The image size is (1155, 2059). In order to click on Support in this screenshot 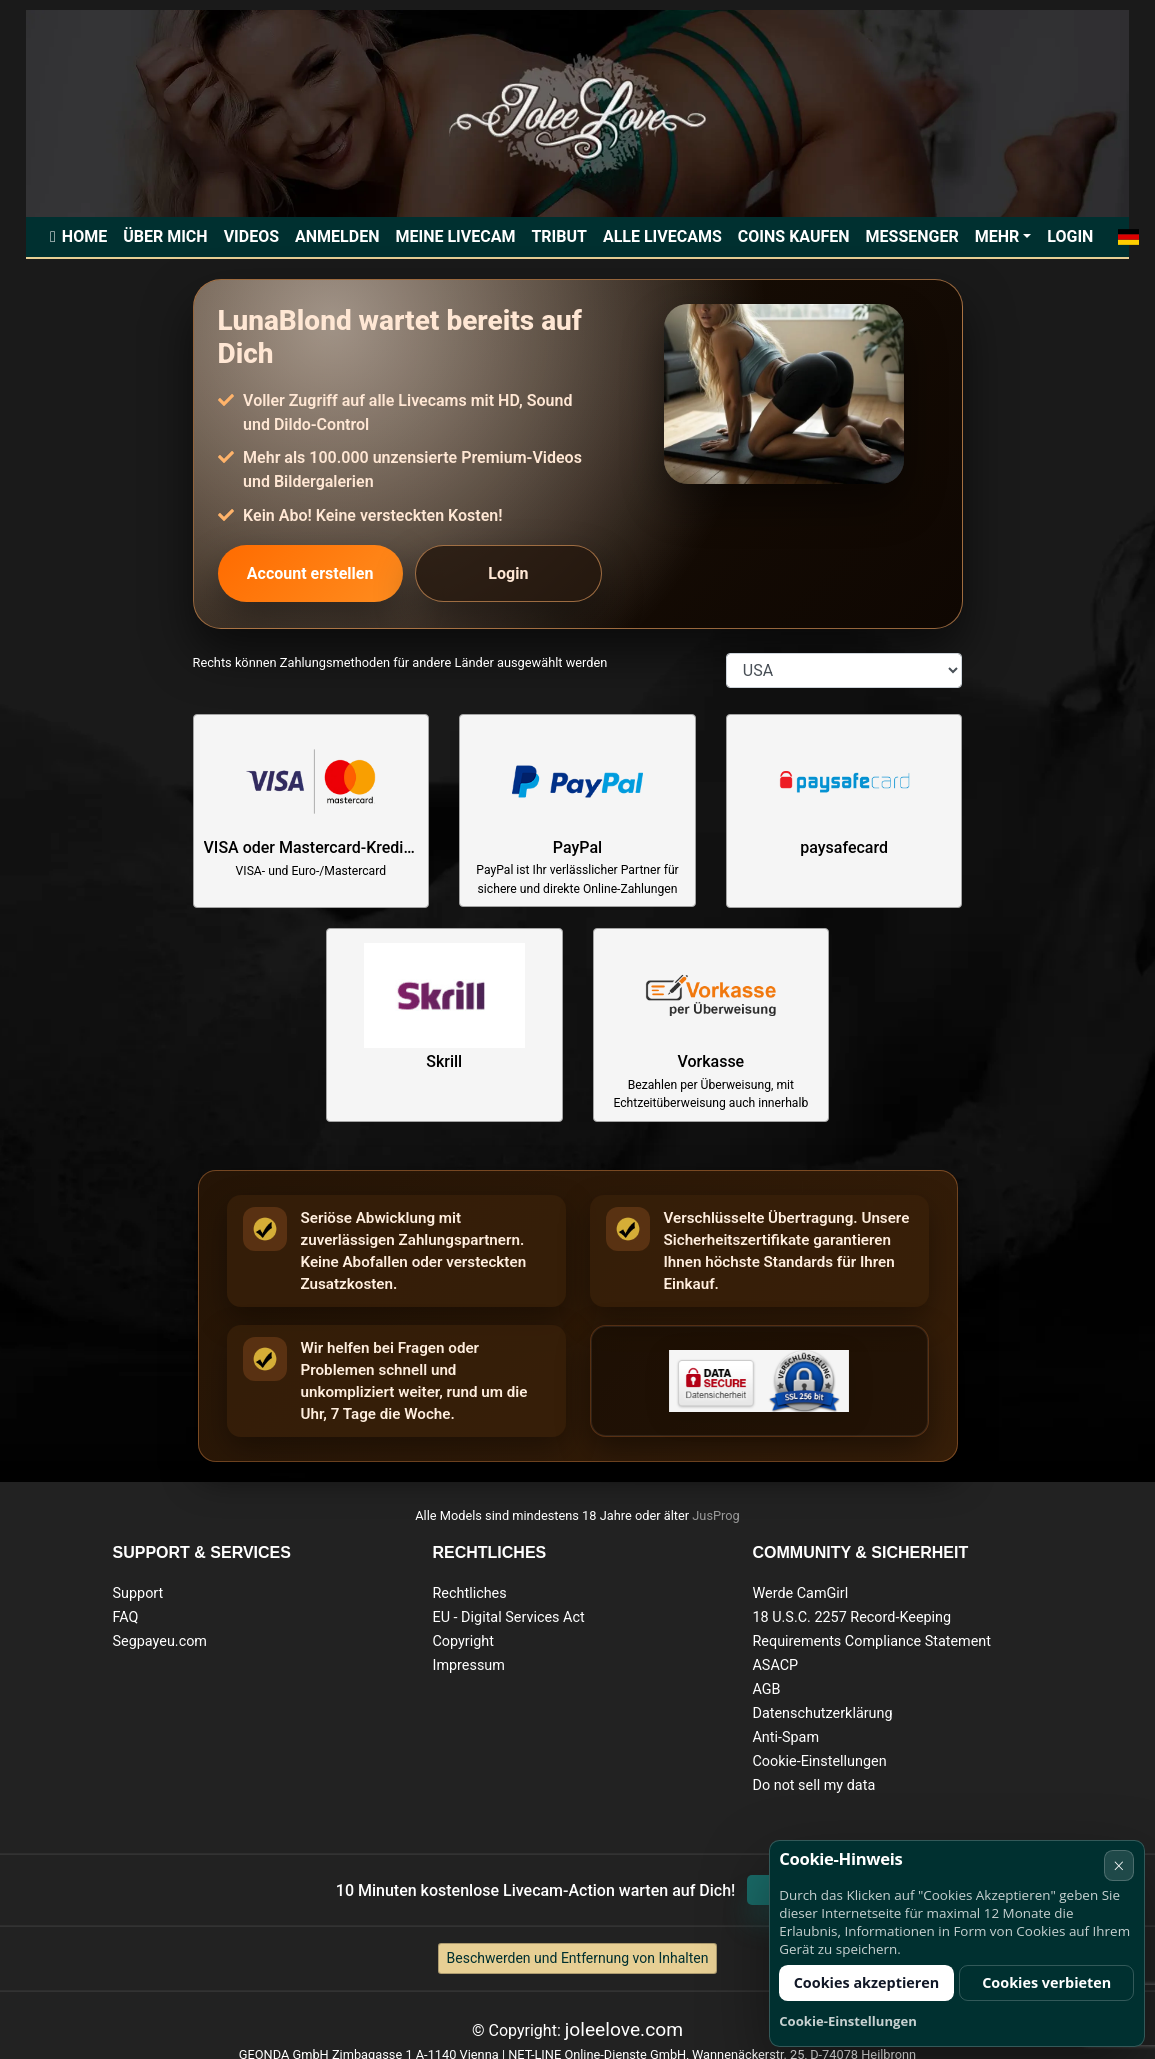, I will do `click(138, 1593)`.